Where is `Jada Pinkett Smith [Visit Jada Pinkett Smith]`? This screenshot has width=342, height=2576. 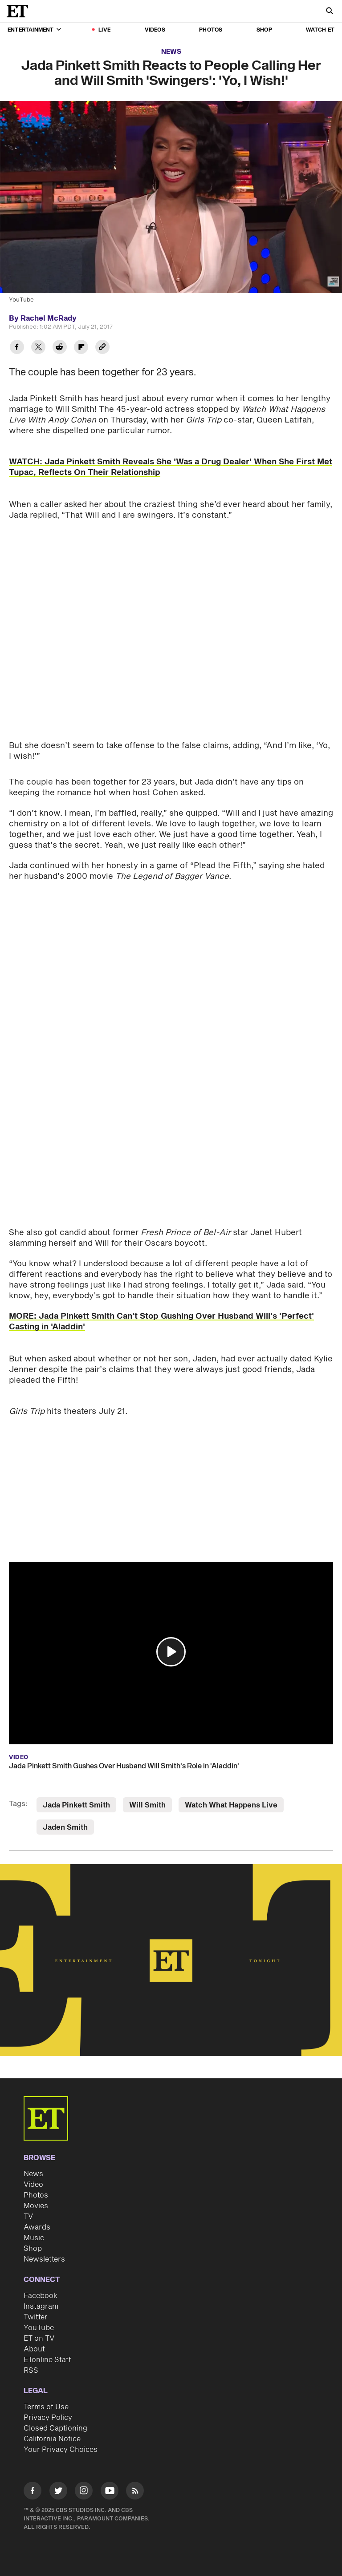 Jada Pinkett Smith [Visit Jada Pinkett Smith] is located at coordinates (76, 1805).